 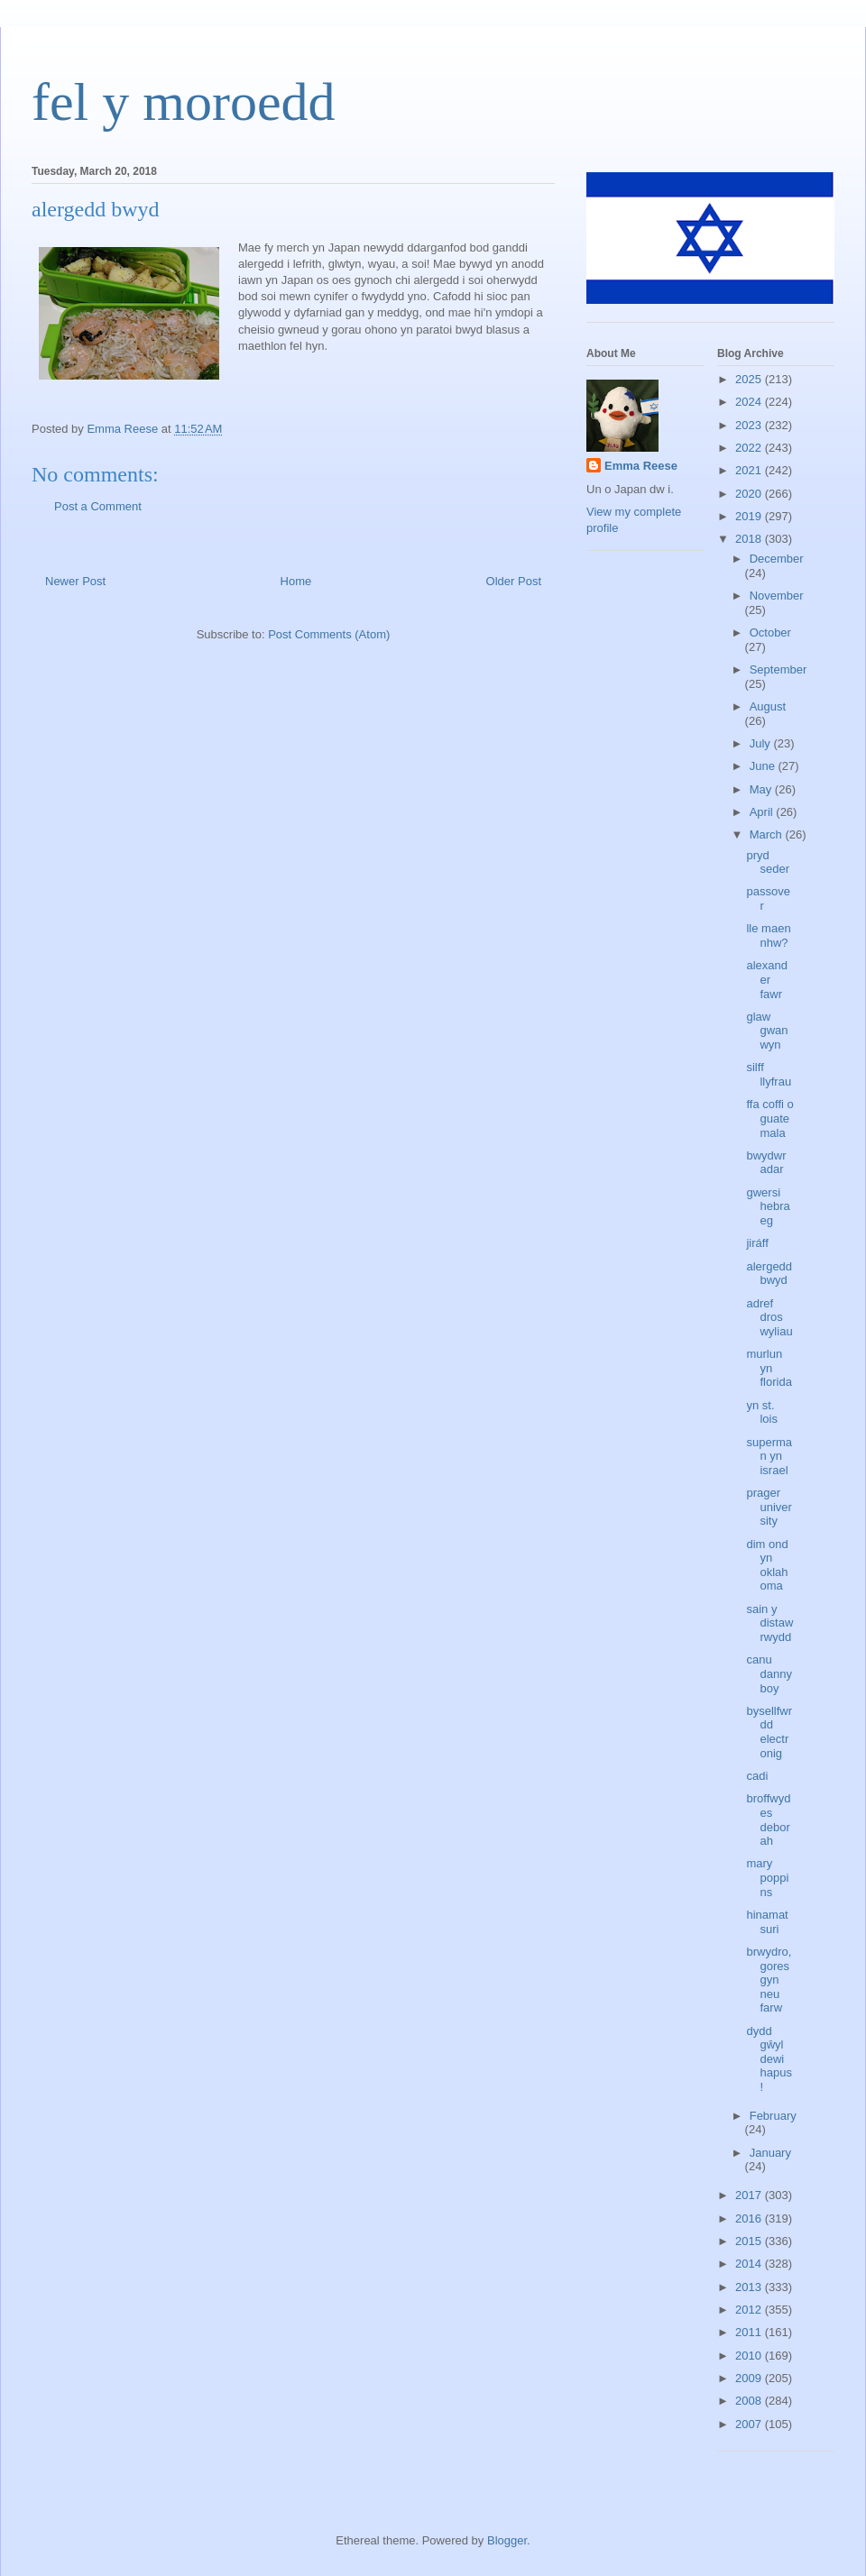 I want to click on 2014, so click(x=750, y=2263).